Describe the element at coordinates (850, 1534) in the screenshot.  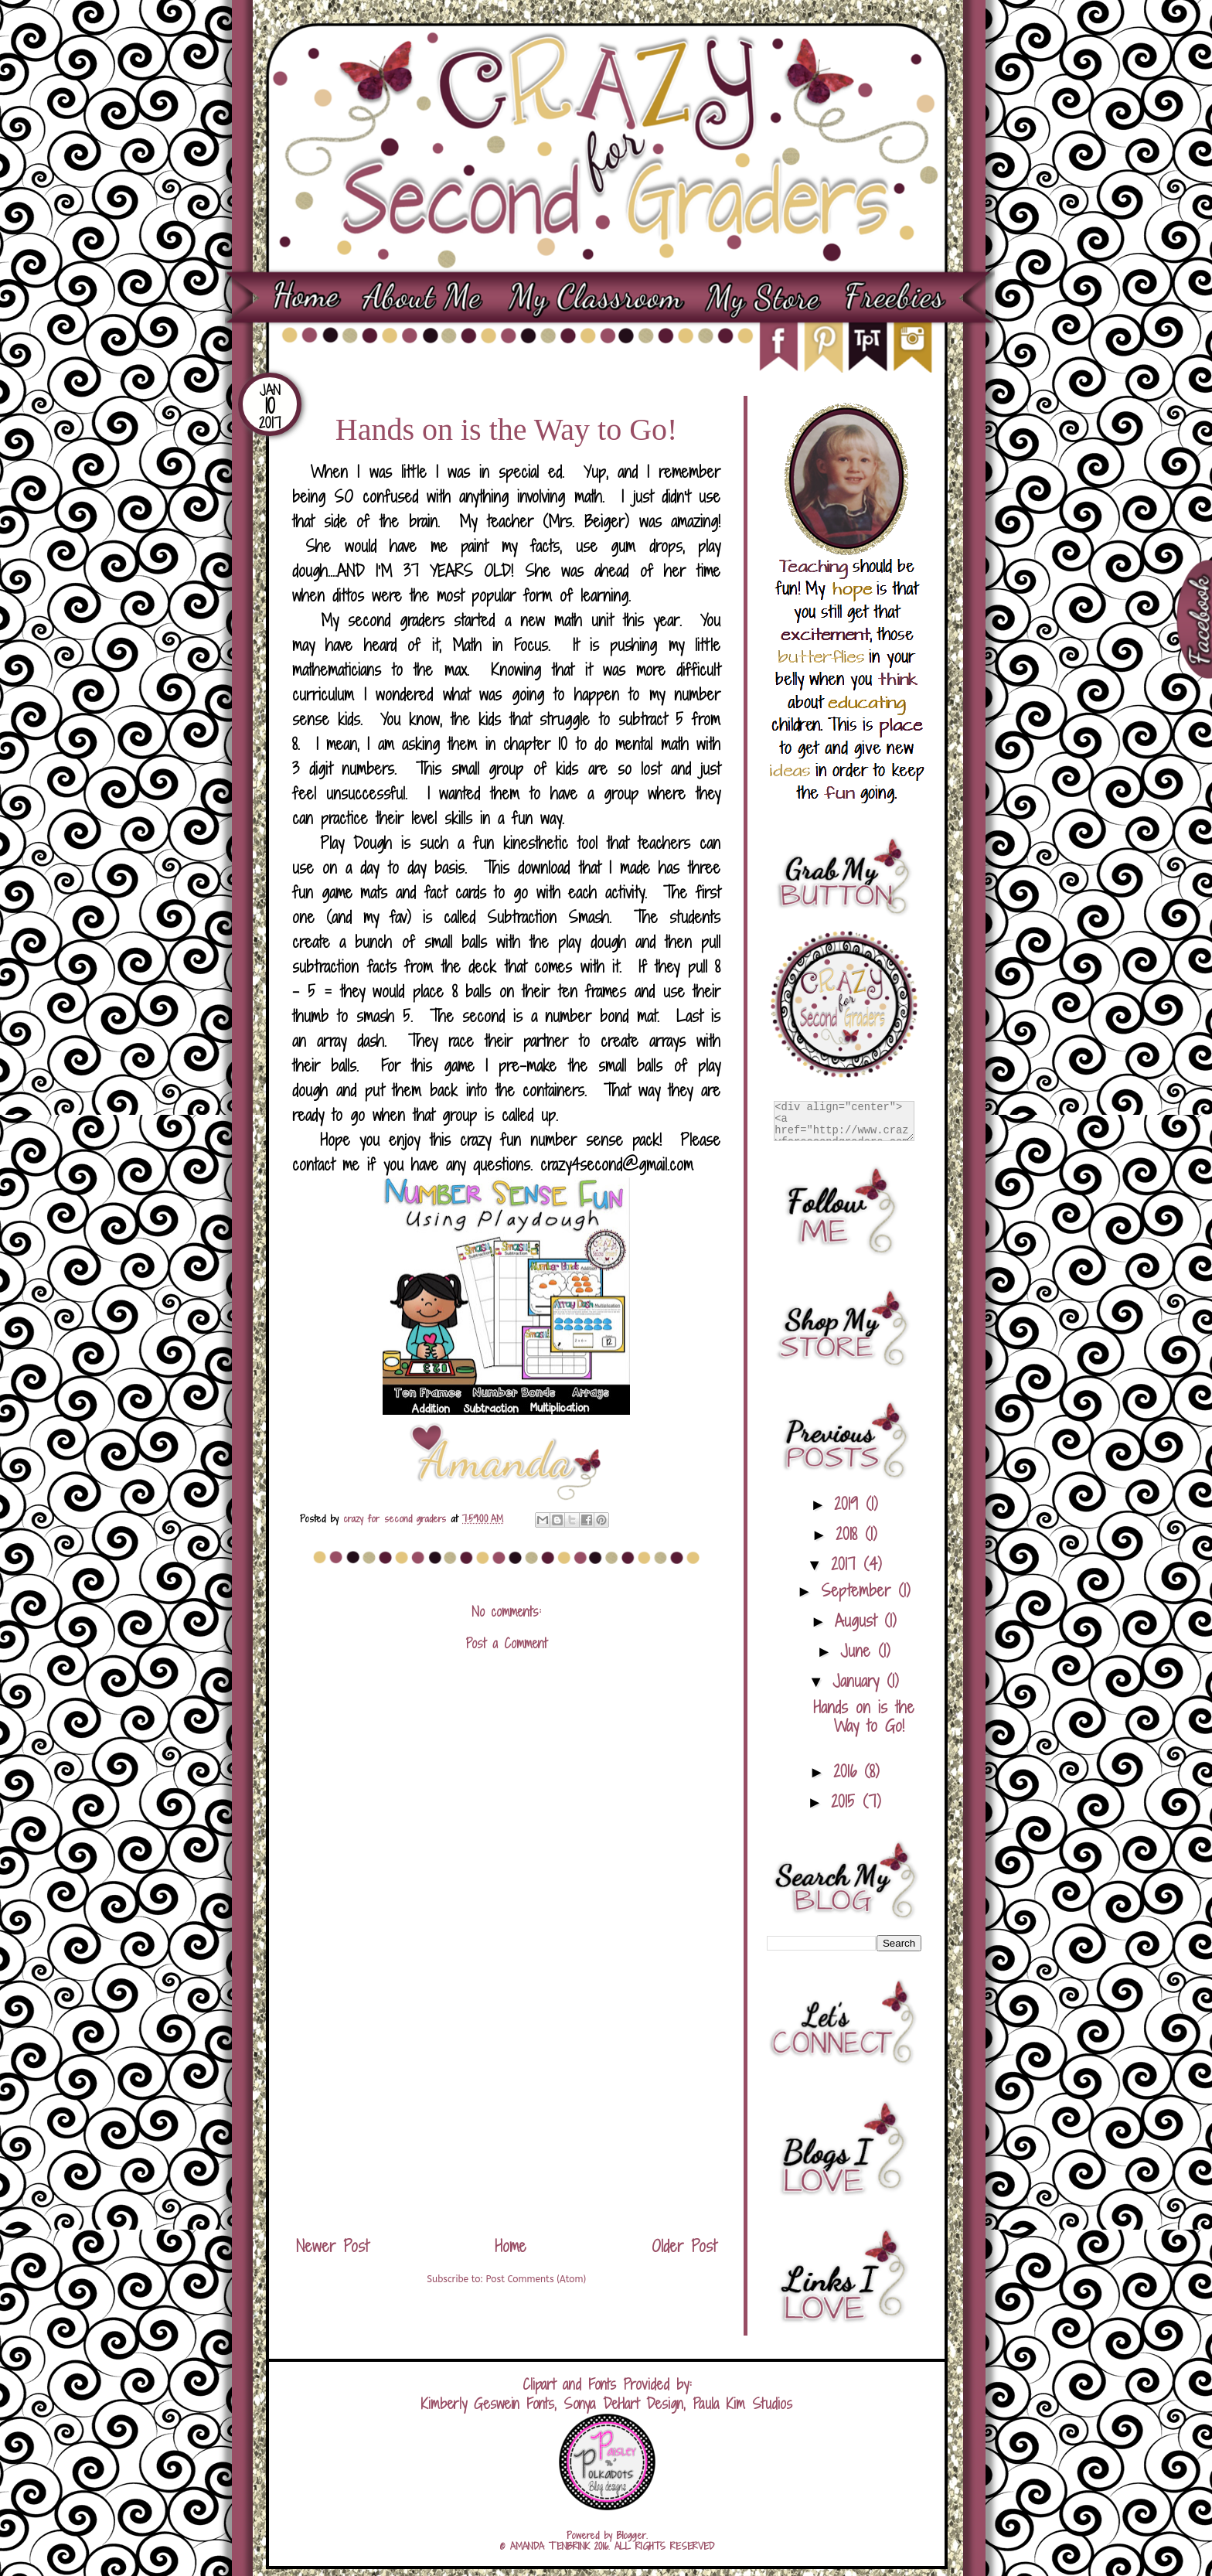
I see `2018` at that location.